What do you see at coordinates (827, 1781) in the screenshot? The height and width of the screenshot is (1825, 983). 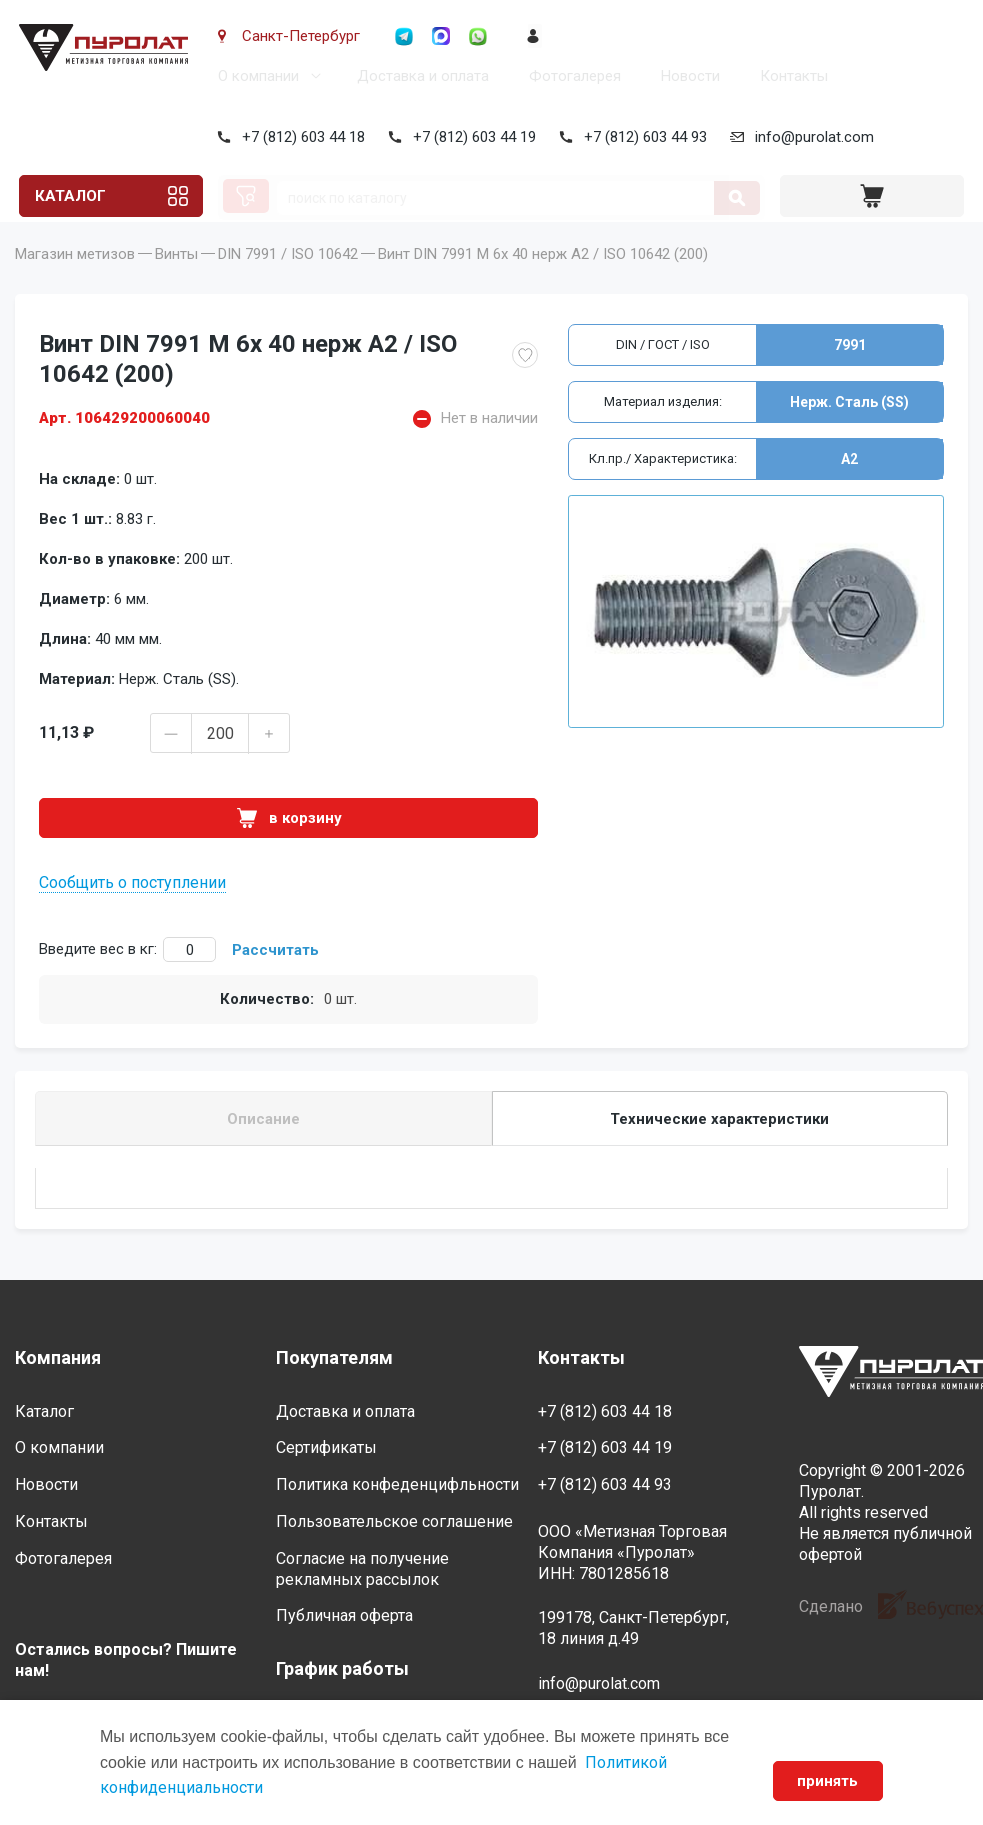 I see `принять` at bounding box center [827, 1781].